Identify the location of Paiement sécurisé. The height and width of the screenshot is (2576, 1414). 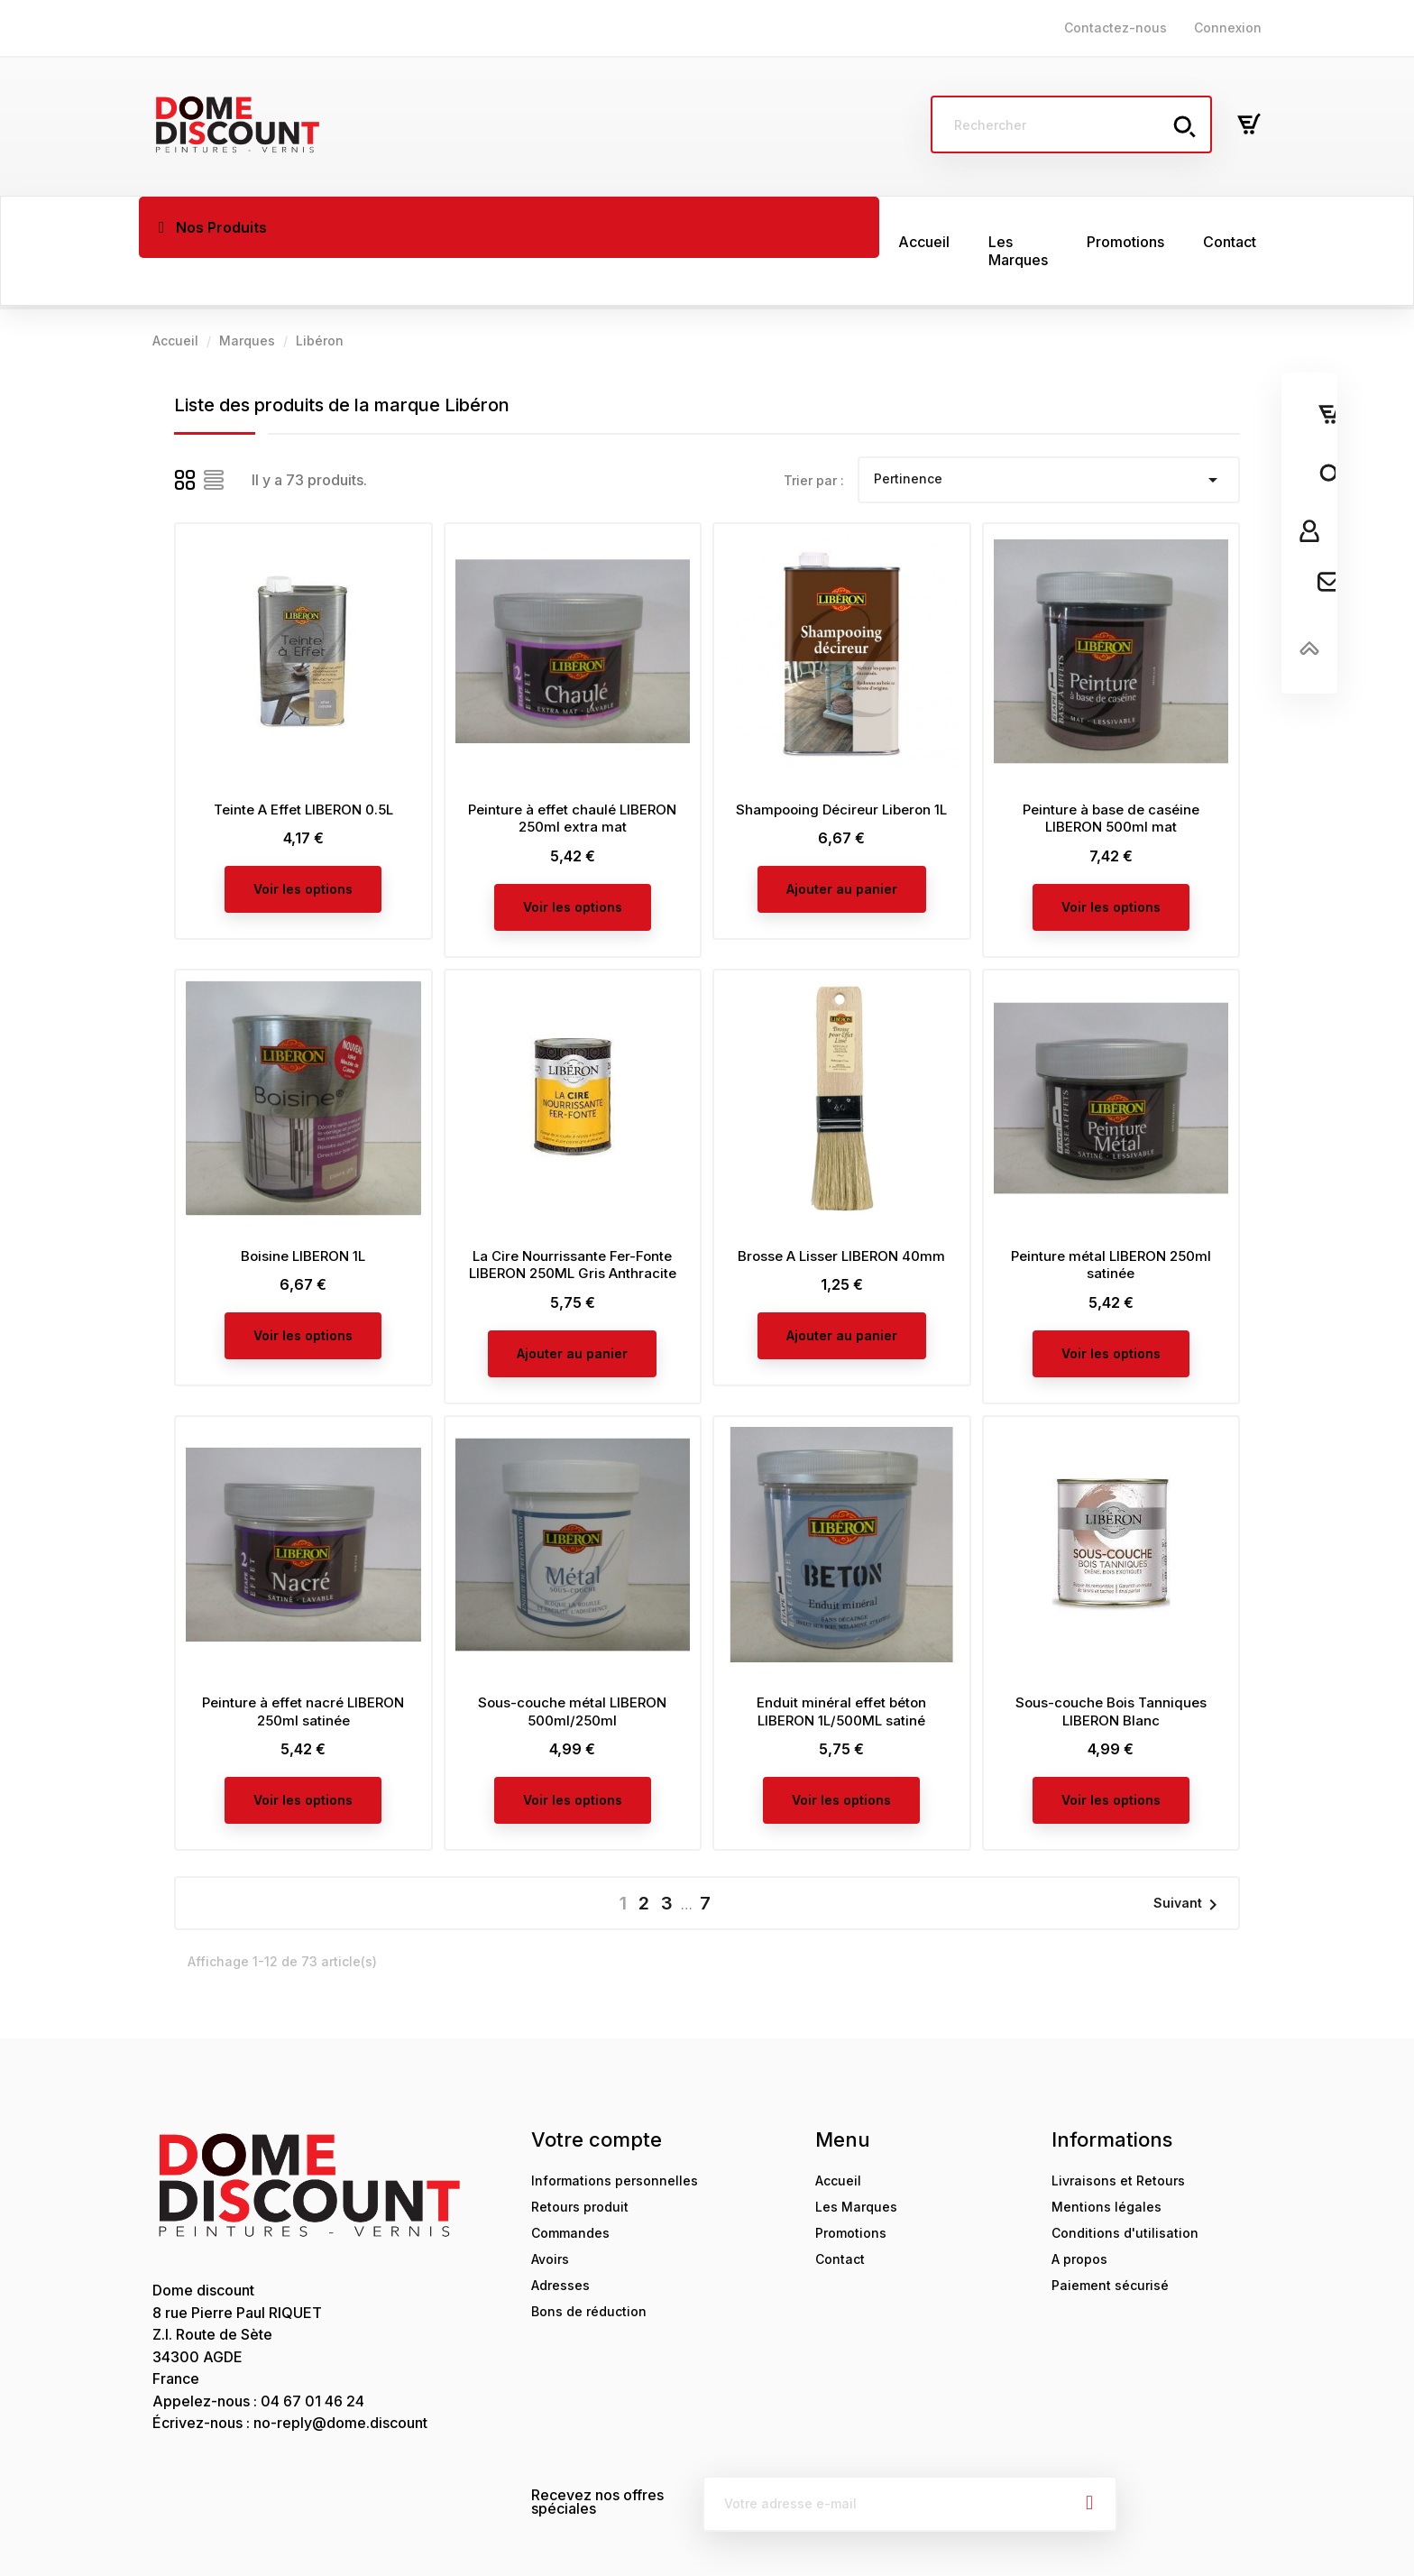
(1110, 2238).